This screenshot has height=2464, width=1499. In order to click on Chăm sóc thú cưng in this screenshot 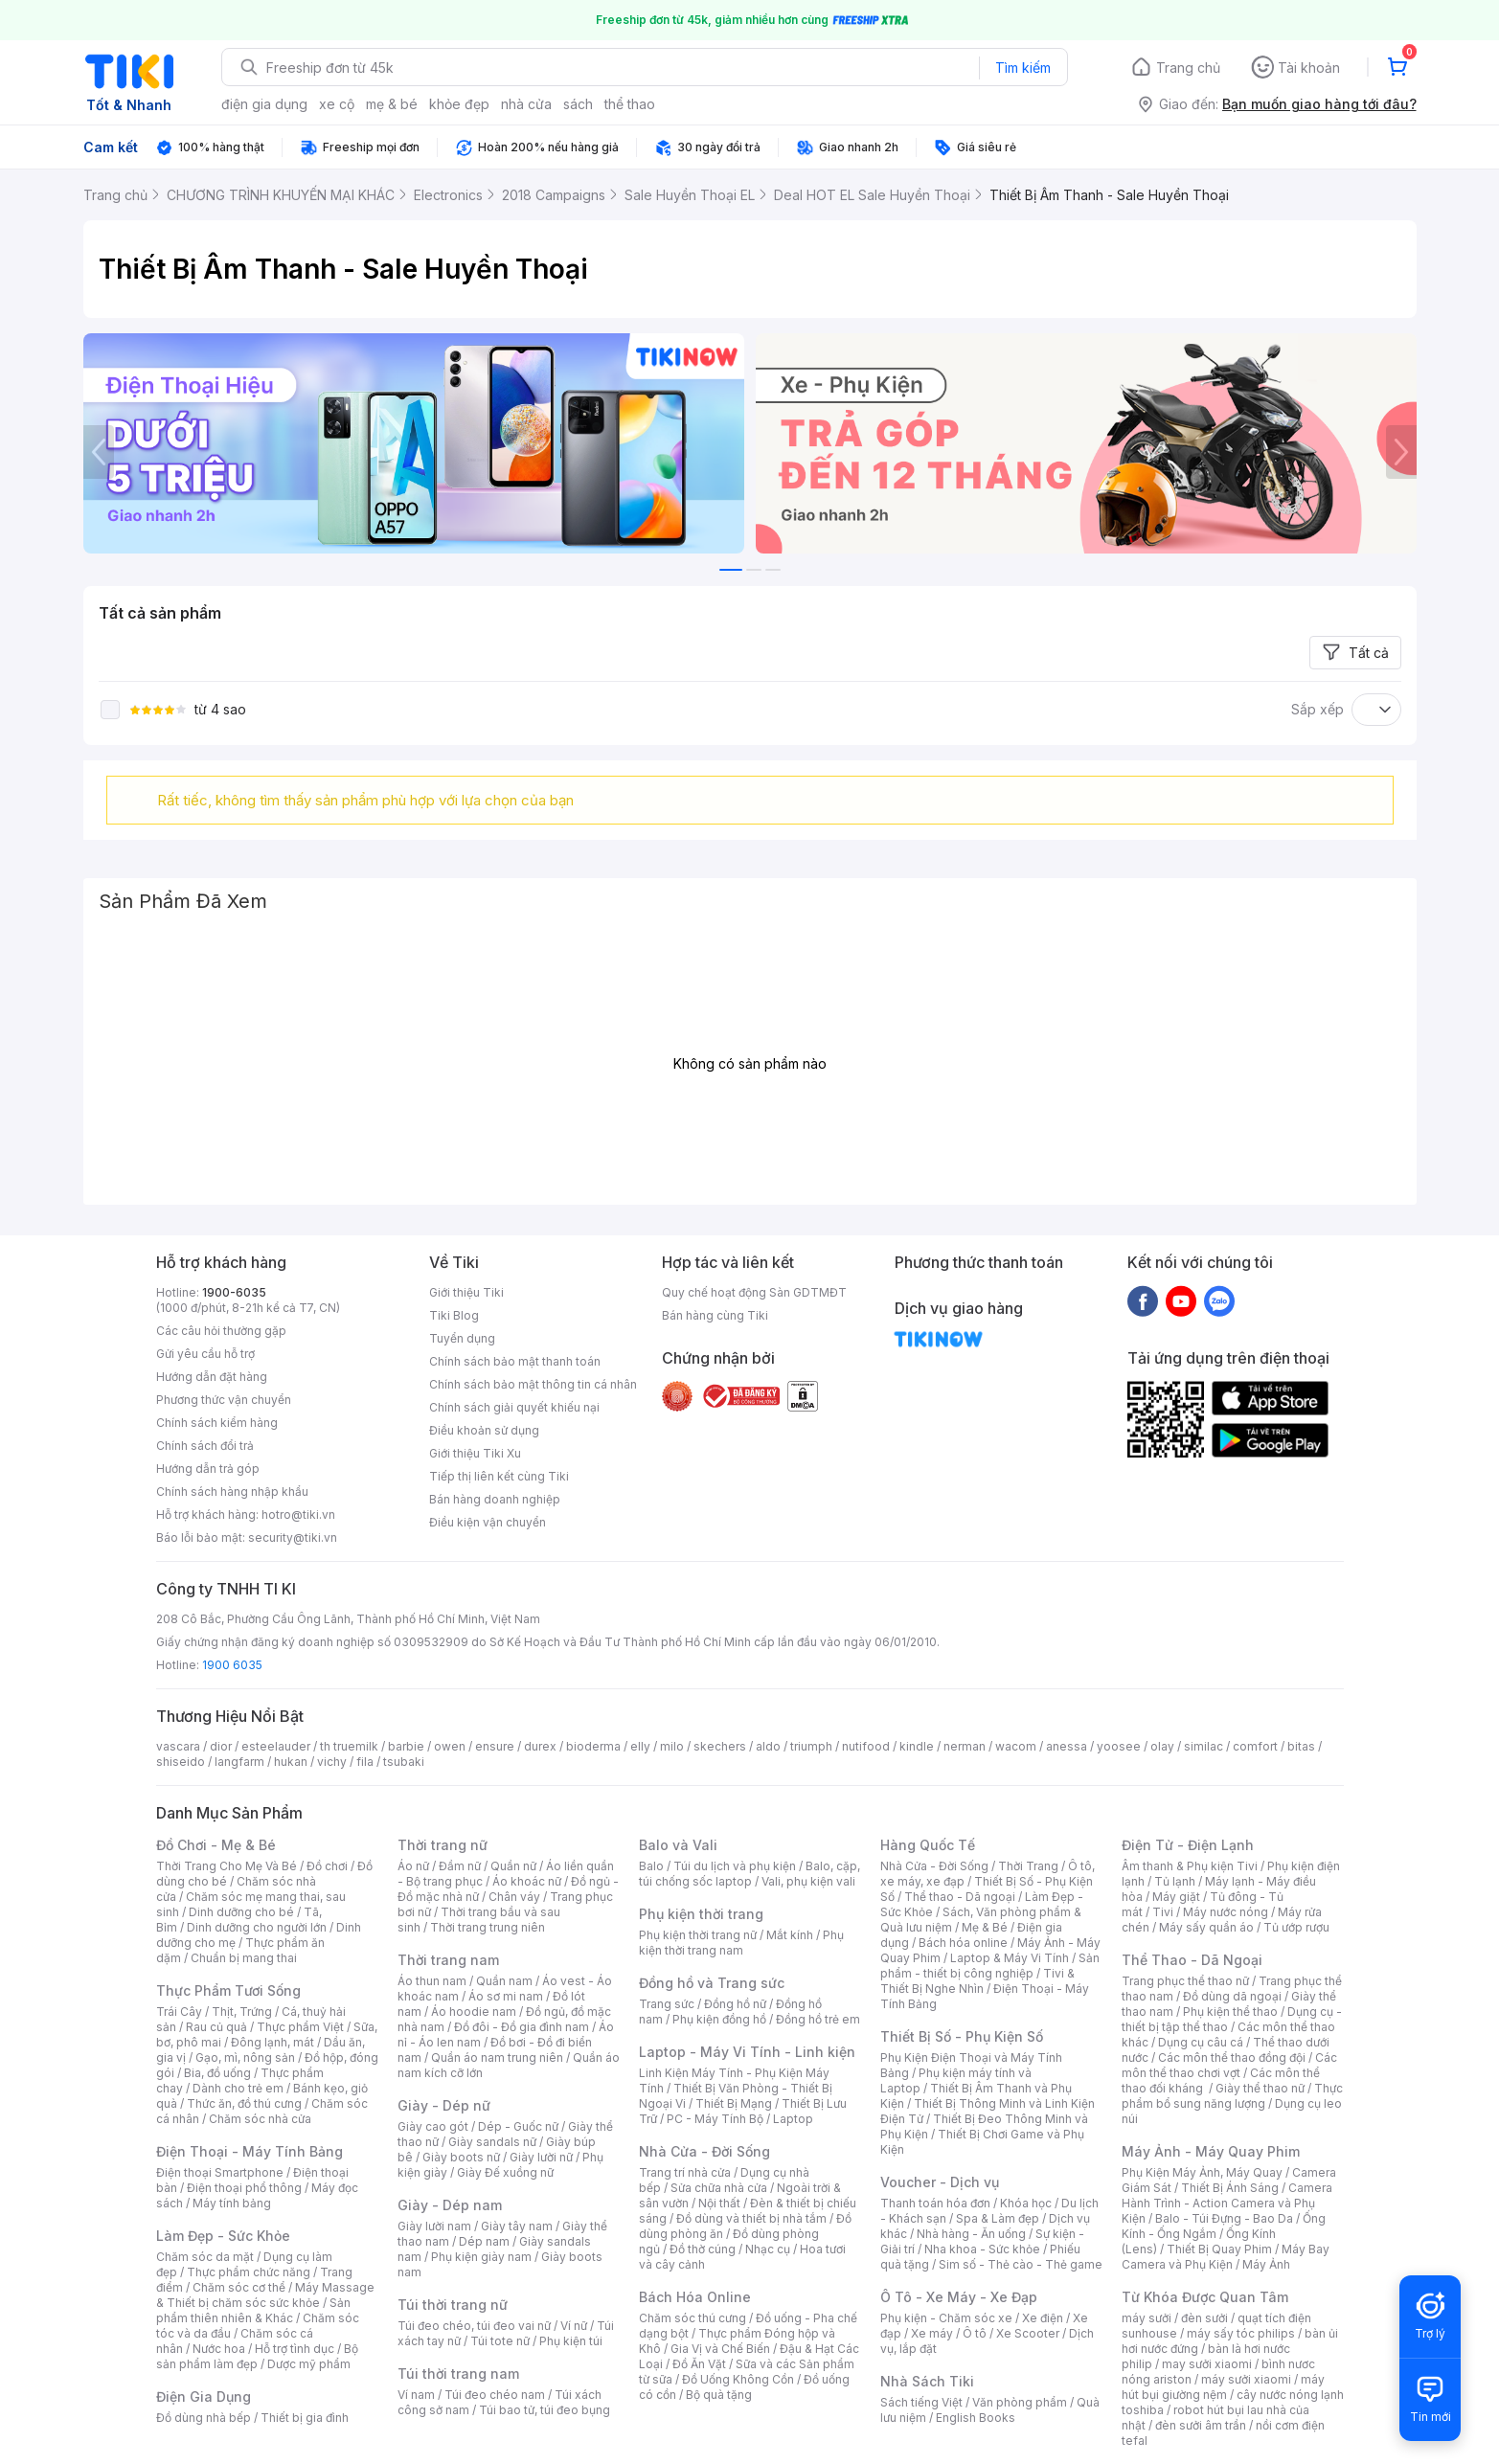, I will do `click(692, 2318)`.